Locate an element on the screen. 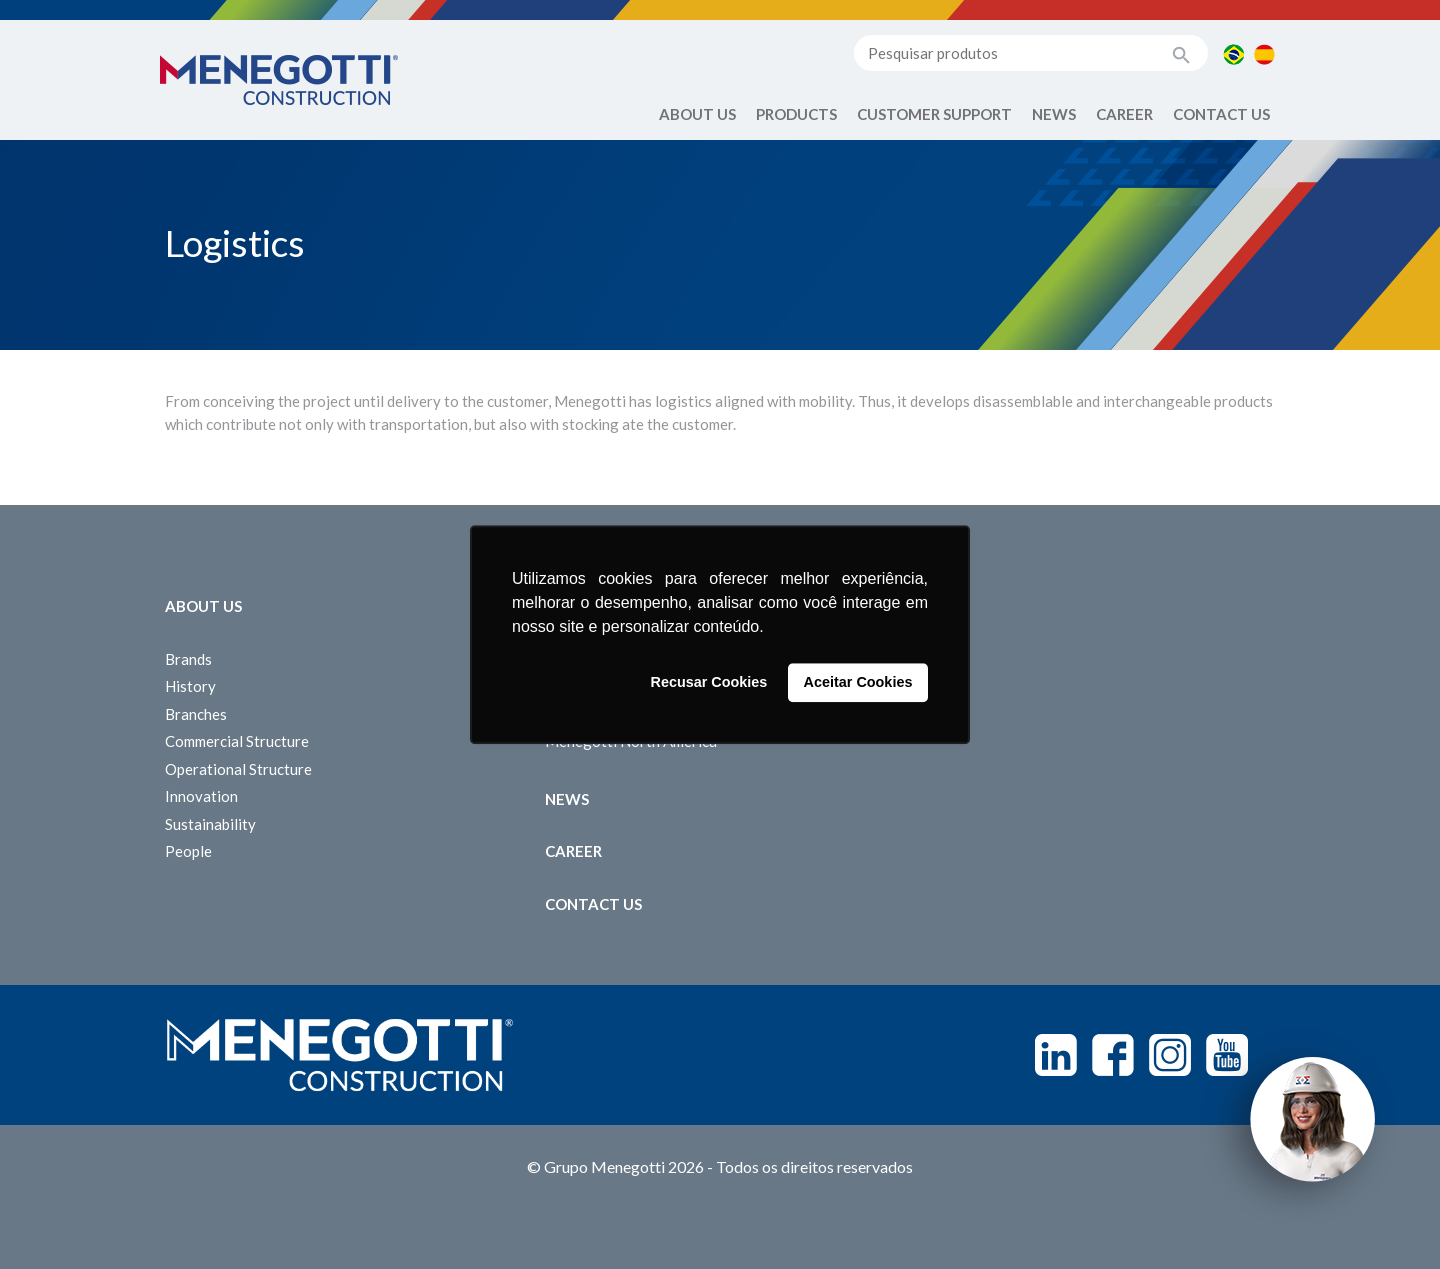 This screenshot has height=1269, width=1440. Recusar Cookies [button] is located at coordinates (709, 683).